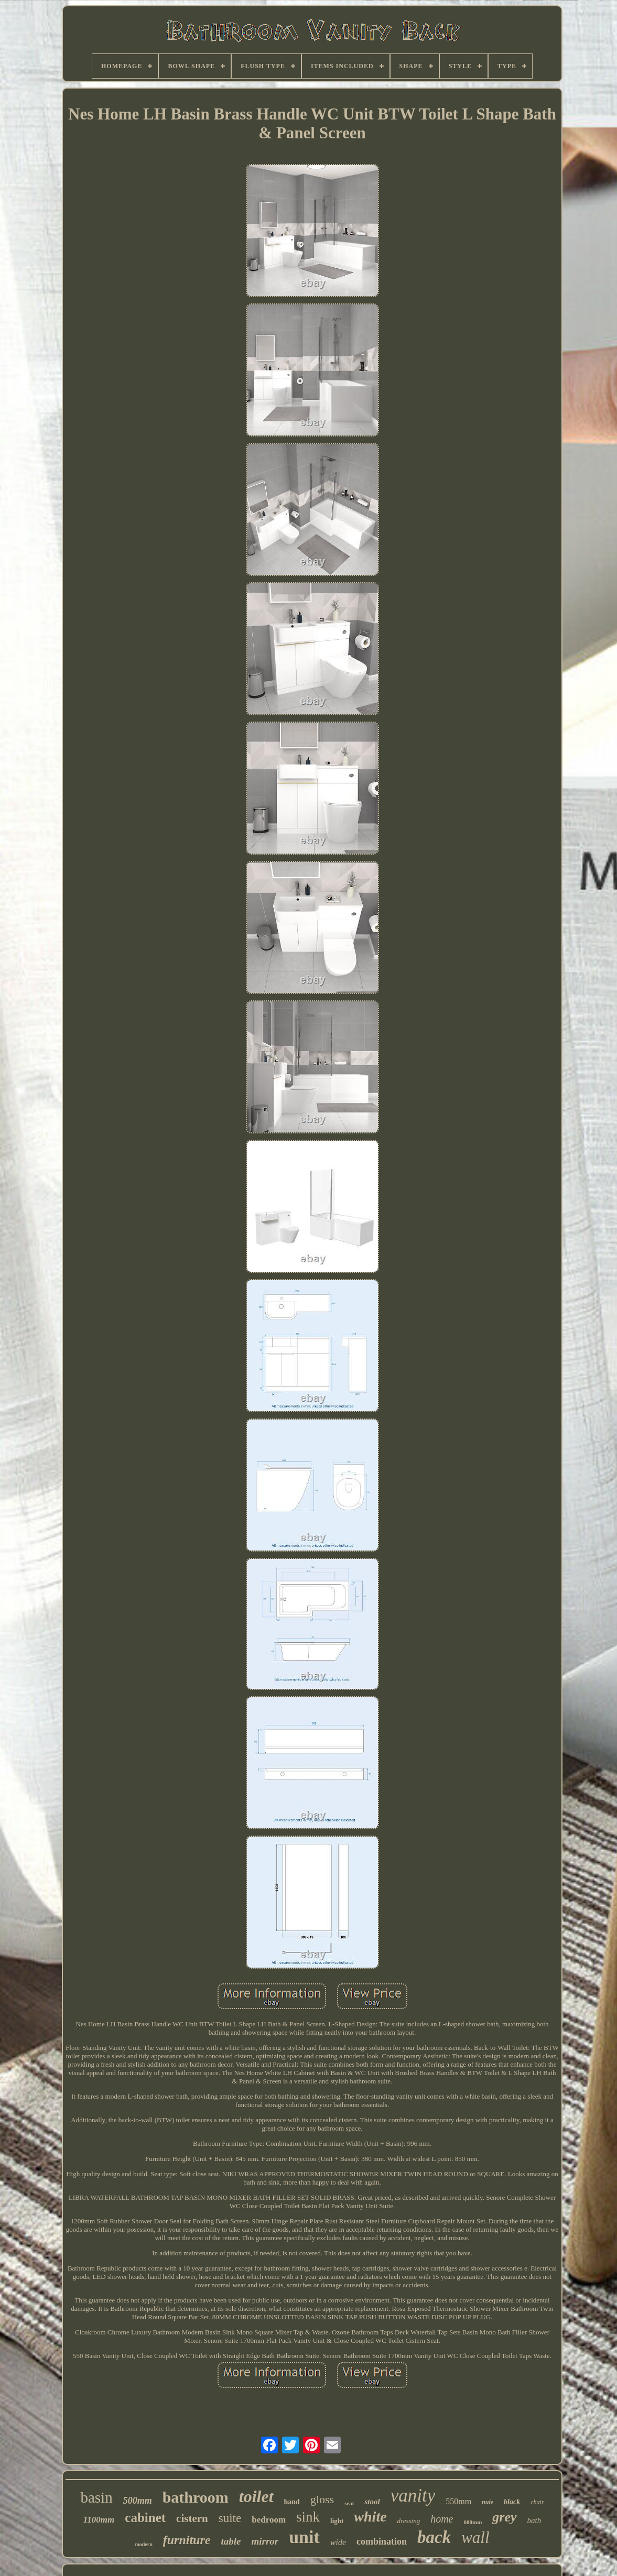 The width and height of the screenshot is (617, 2576). I want to click on combination, so click(381, 2541).